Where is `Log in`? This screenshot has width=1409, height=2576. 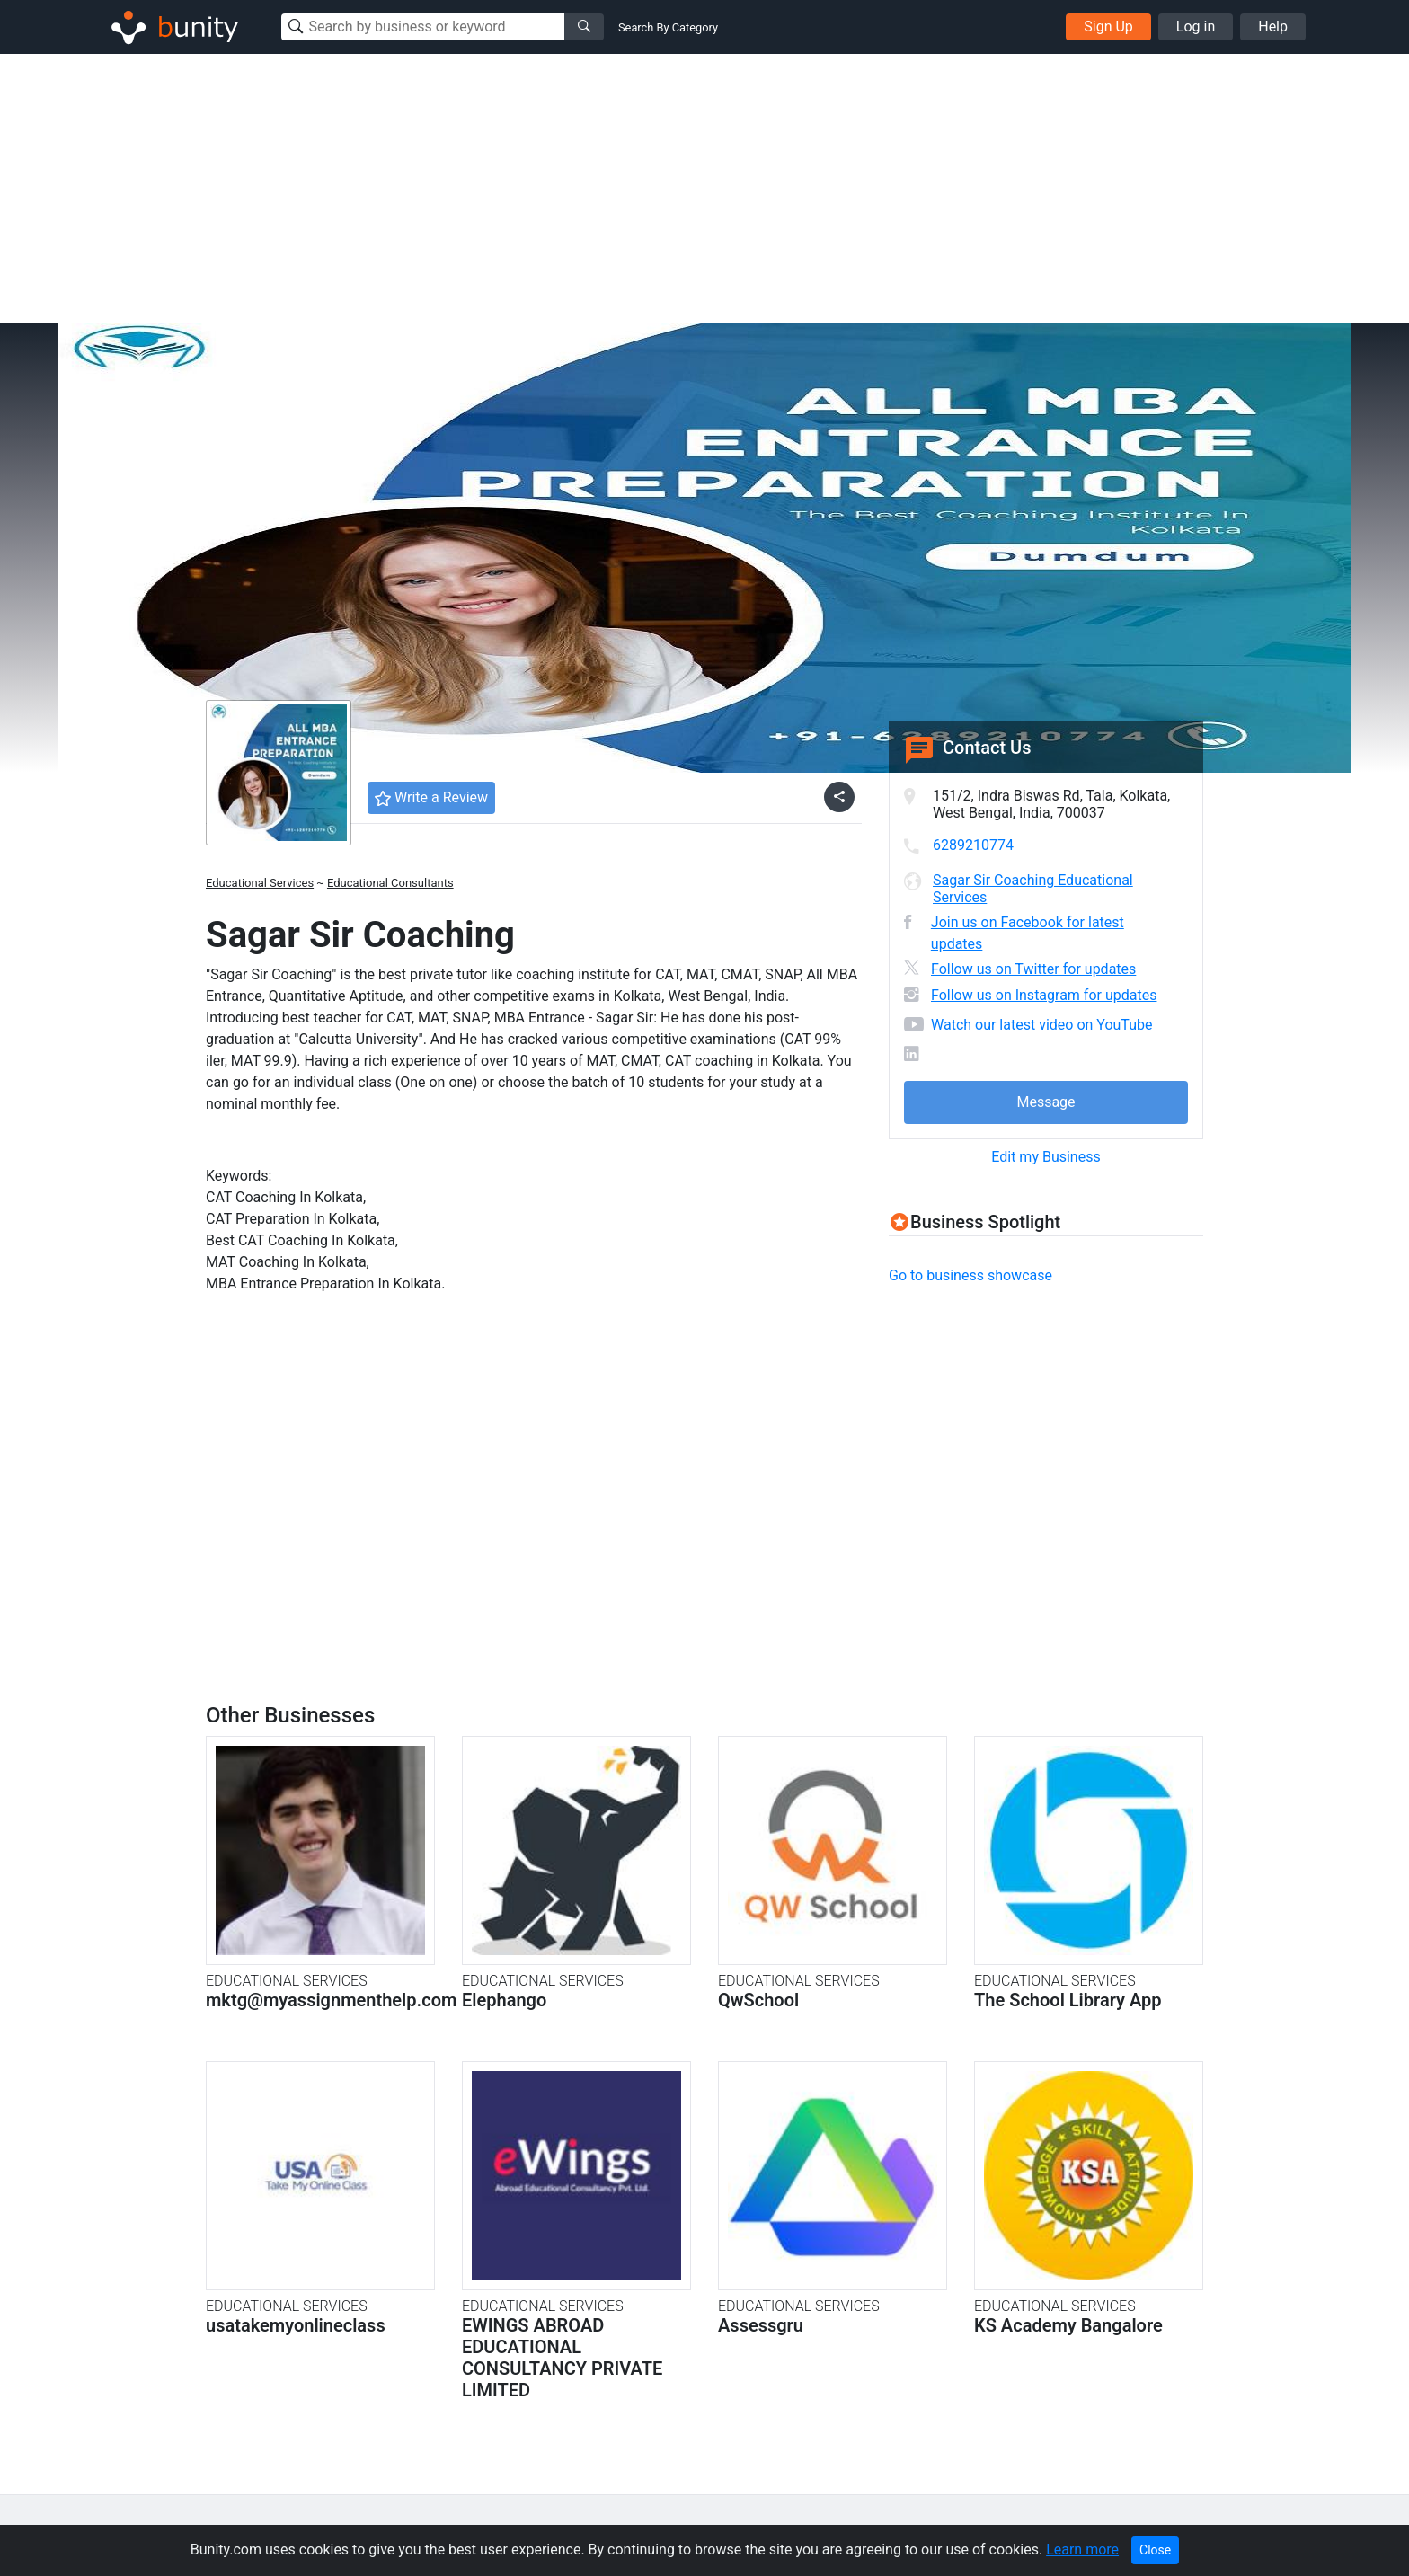
Log in is located at coordinates (1195, 26).